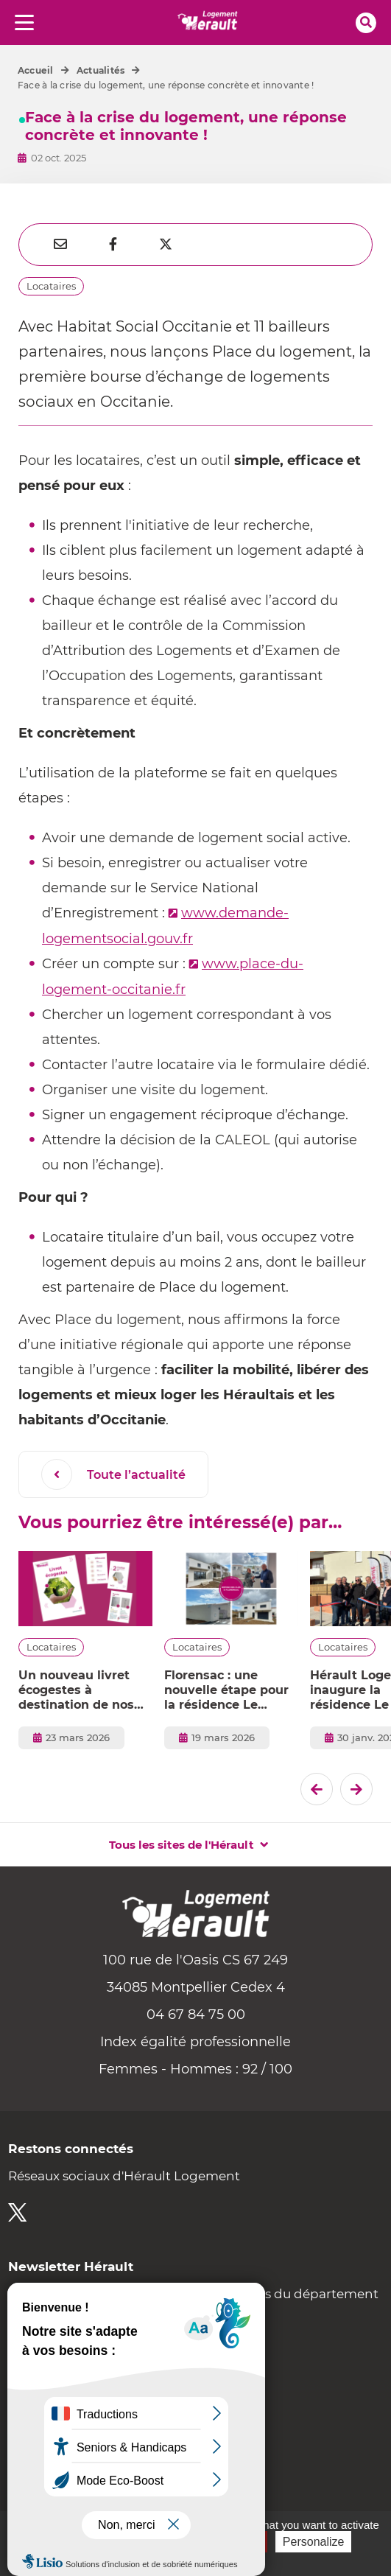 The height and width of the screenshot is (2576, 391). Describe the element at coordinates (100, 70) in the screenshot. I see `Actualités` at that location.